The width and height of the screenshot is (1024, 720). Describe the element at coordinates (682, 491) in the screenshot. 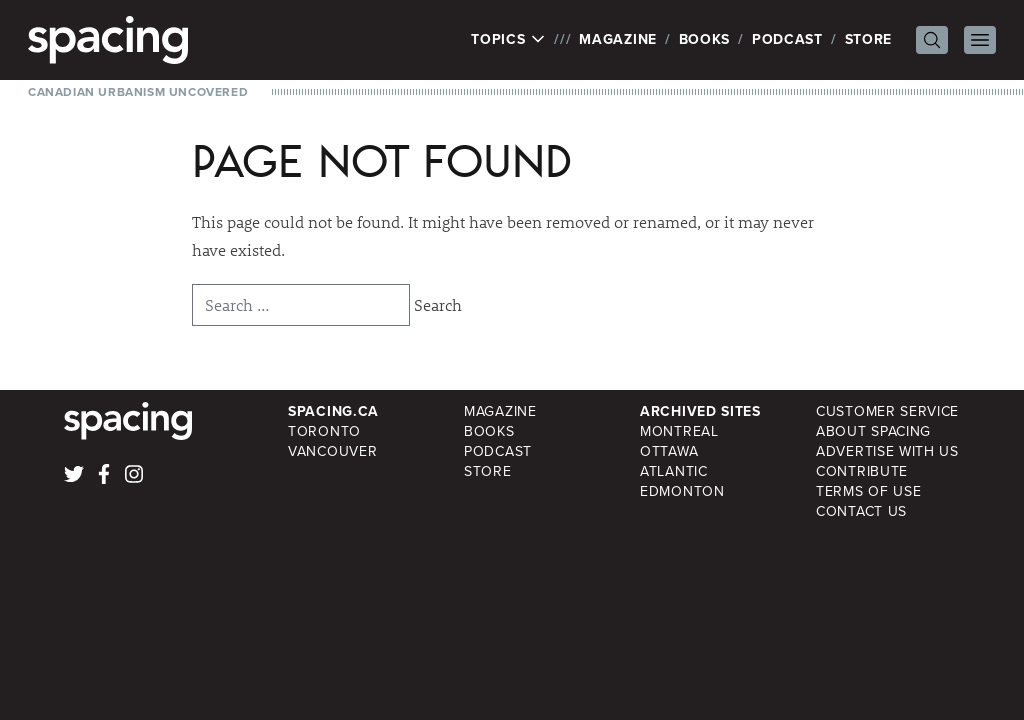

I see `Edmonton` at that location.